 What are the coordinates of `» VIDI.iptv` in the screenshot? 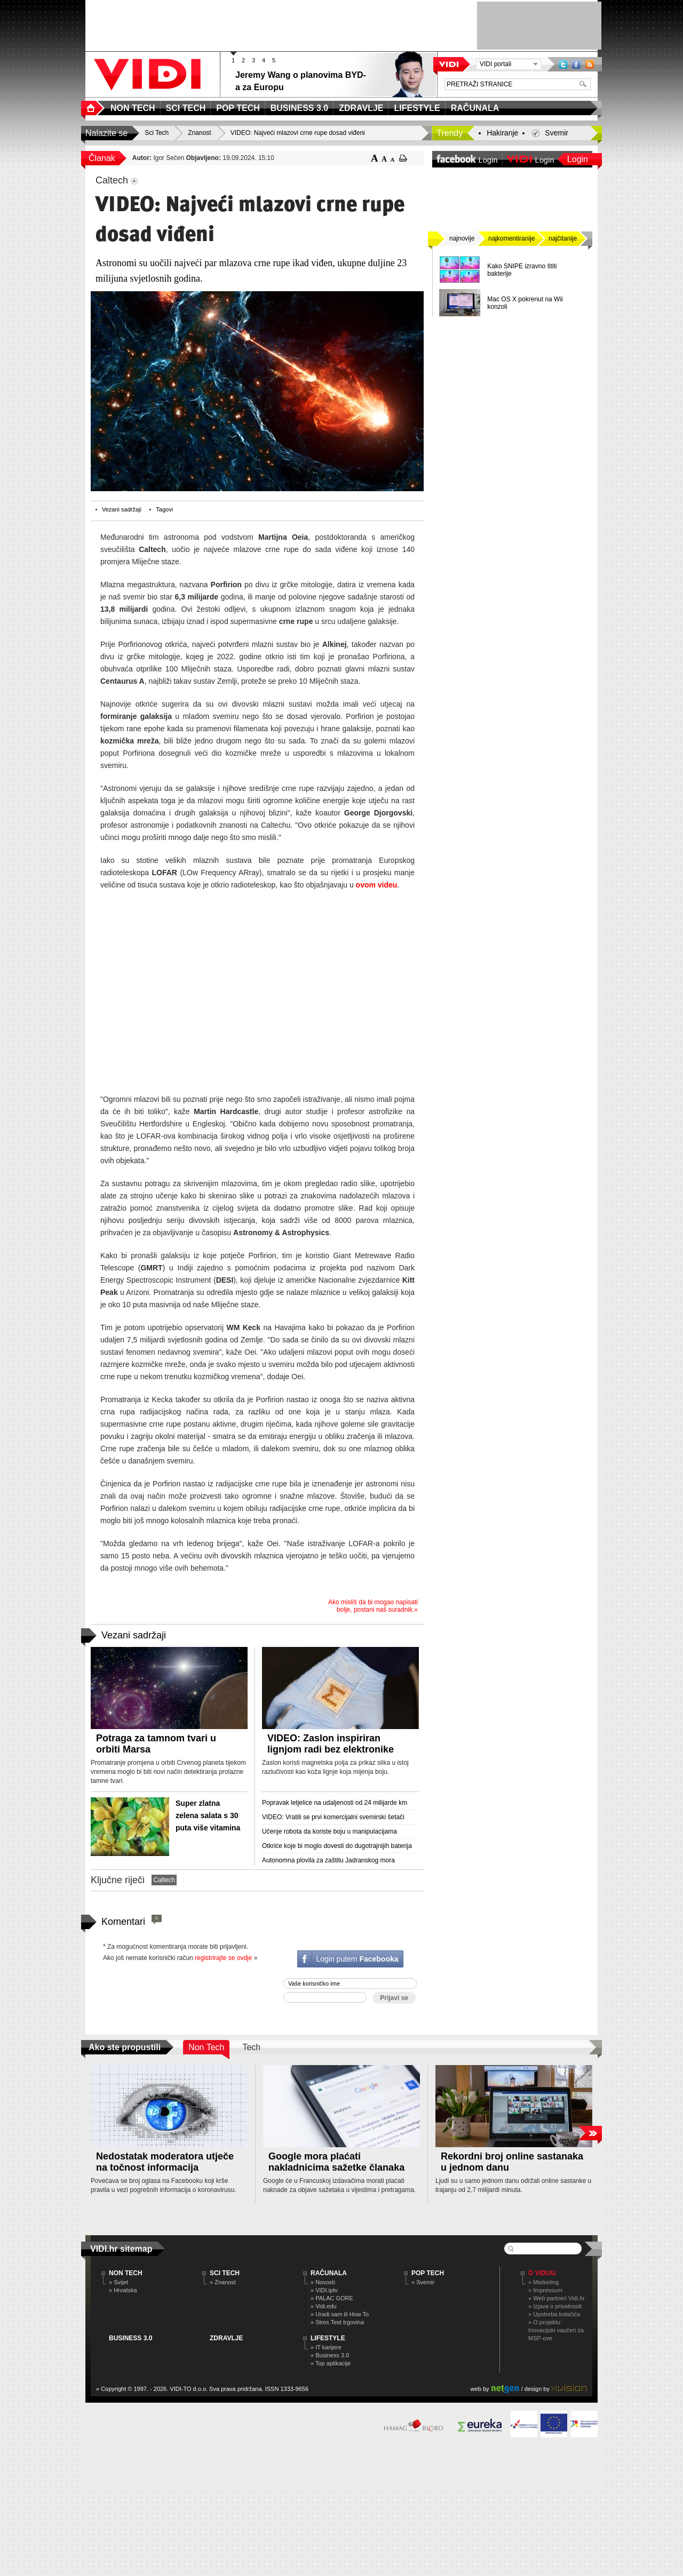 It's located at (324, 2290).